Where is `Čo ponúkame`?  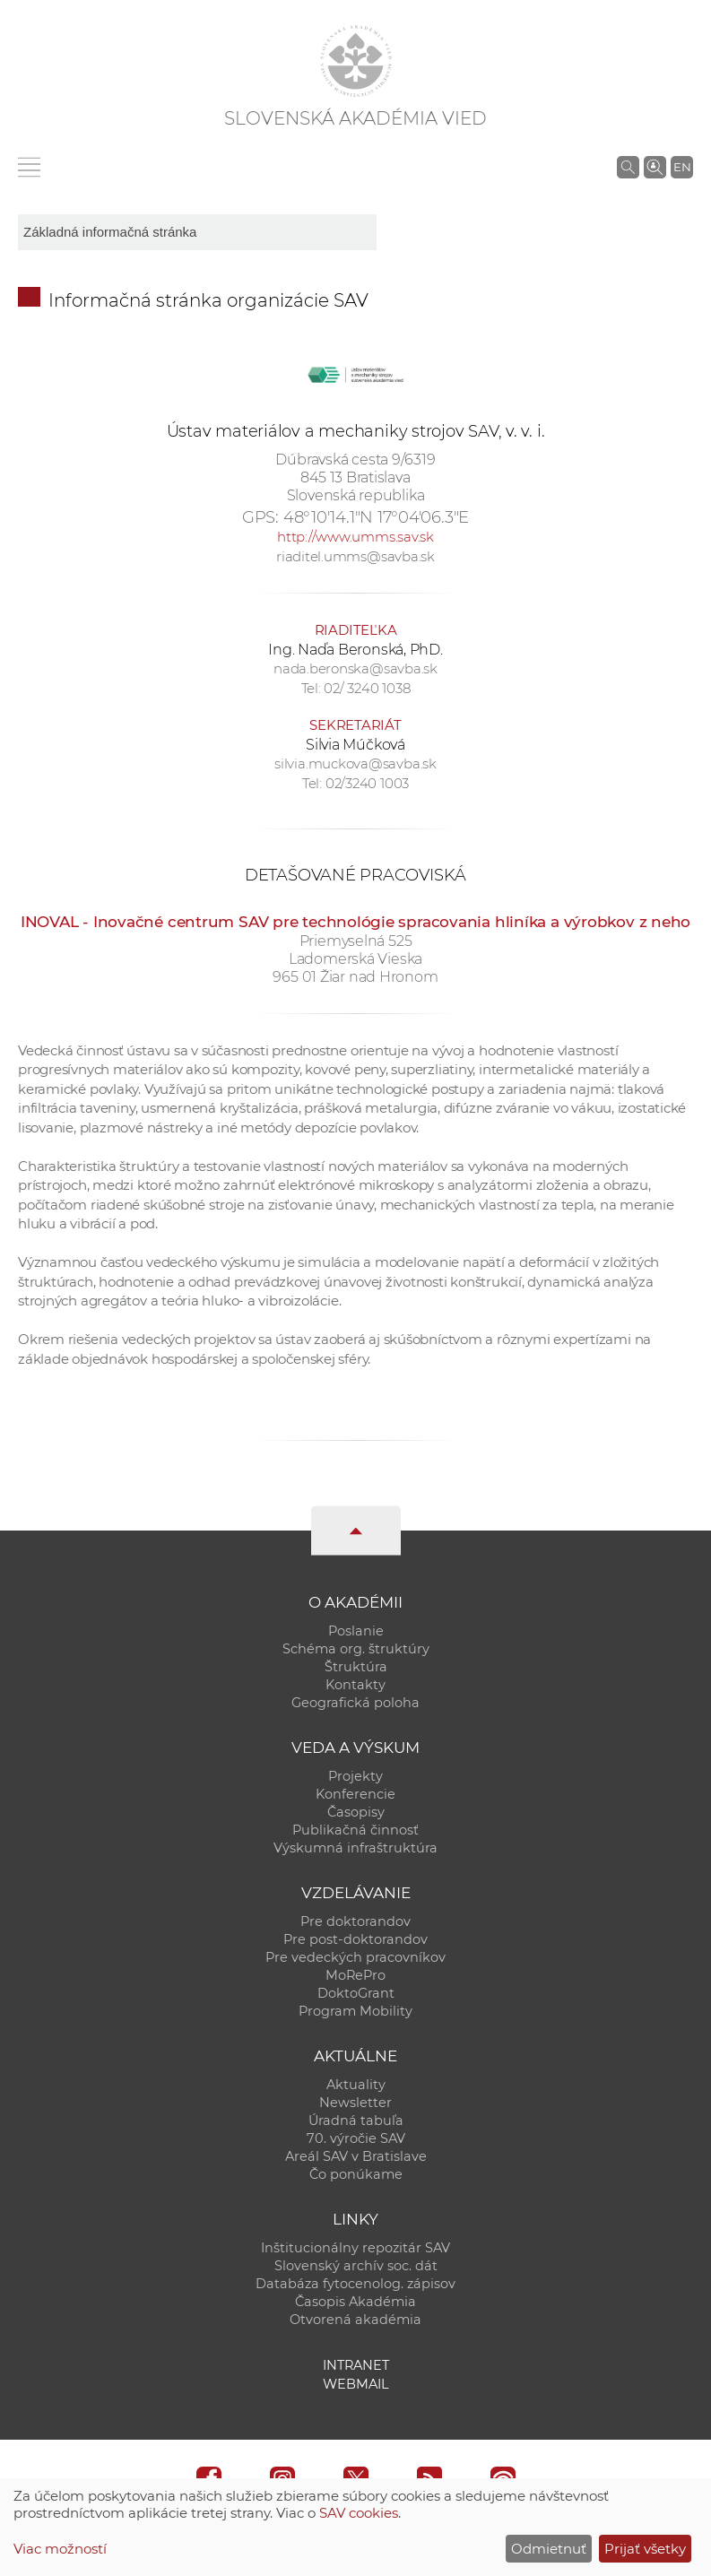 Čo ponúkame is located at coordinates (356, 2174).